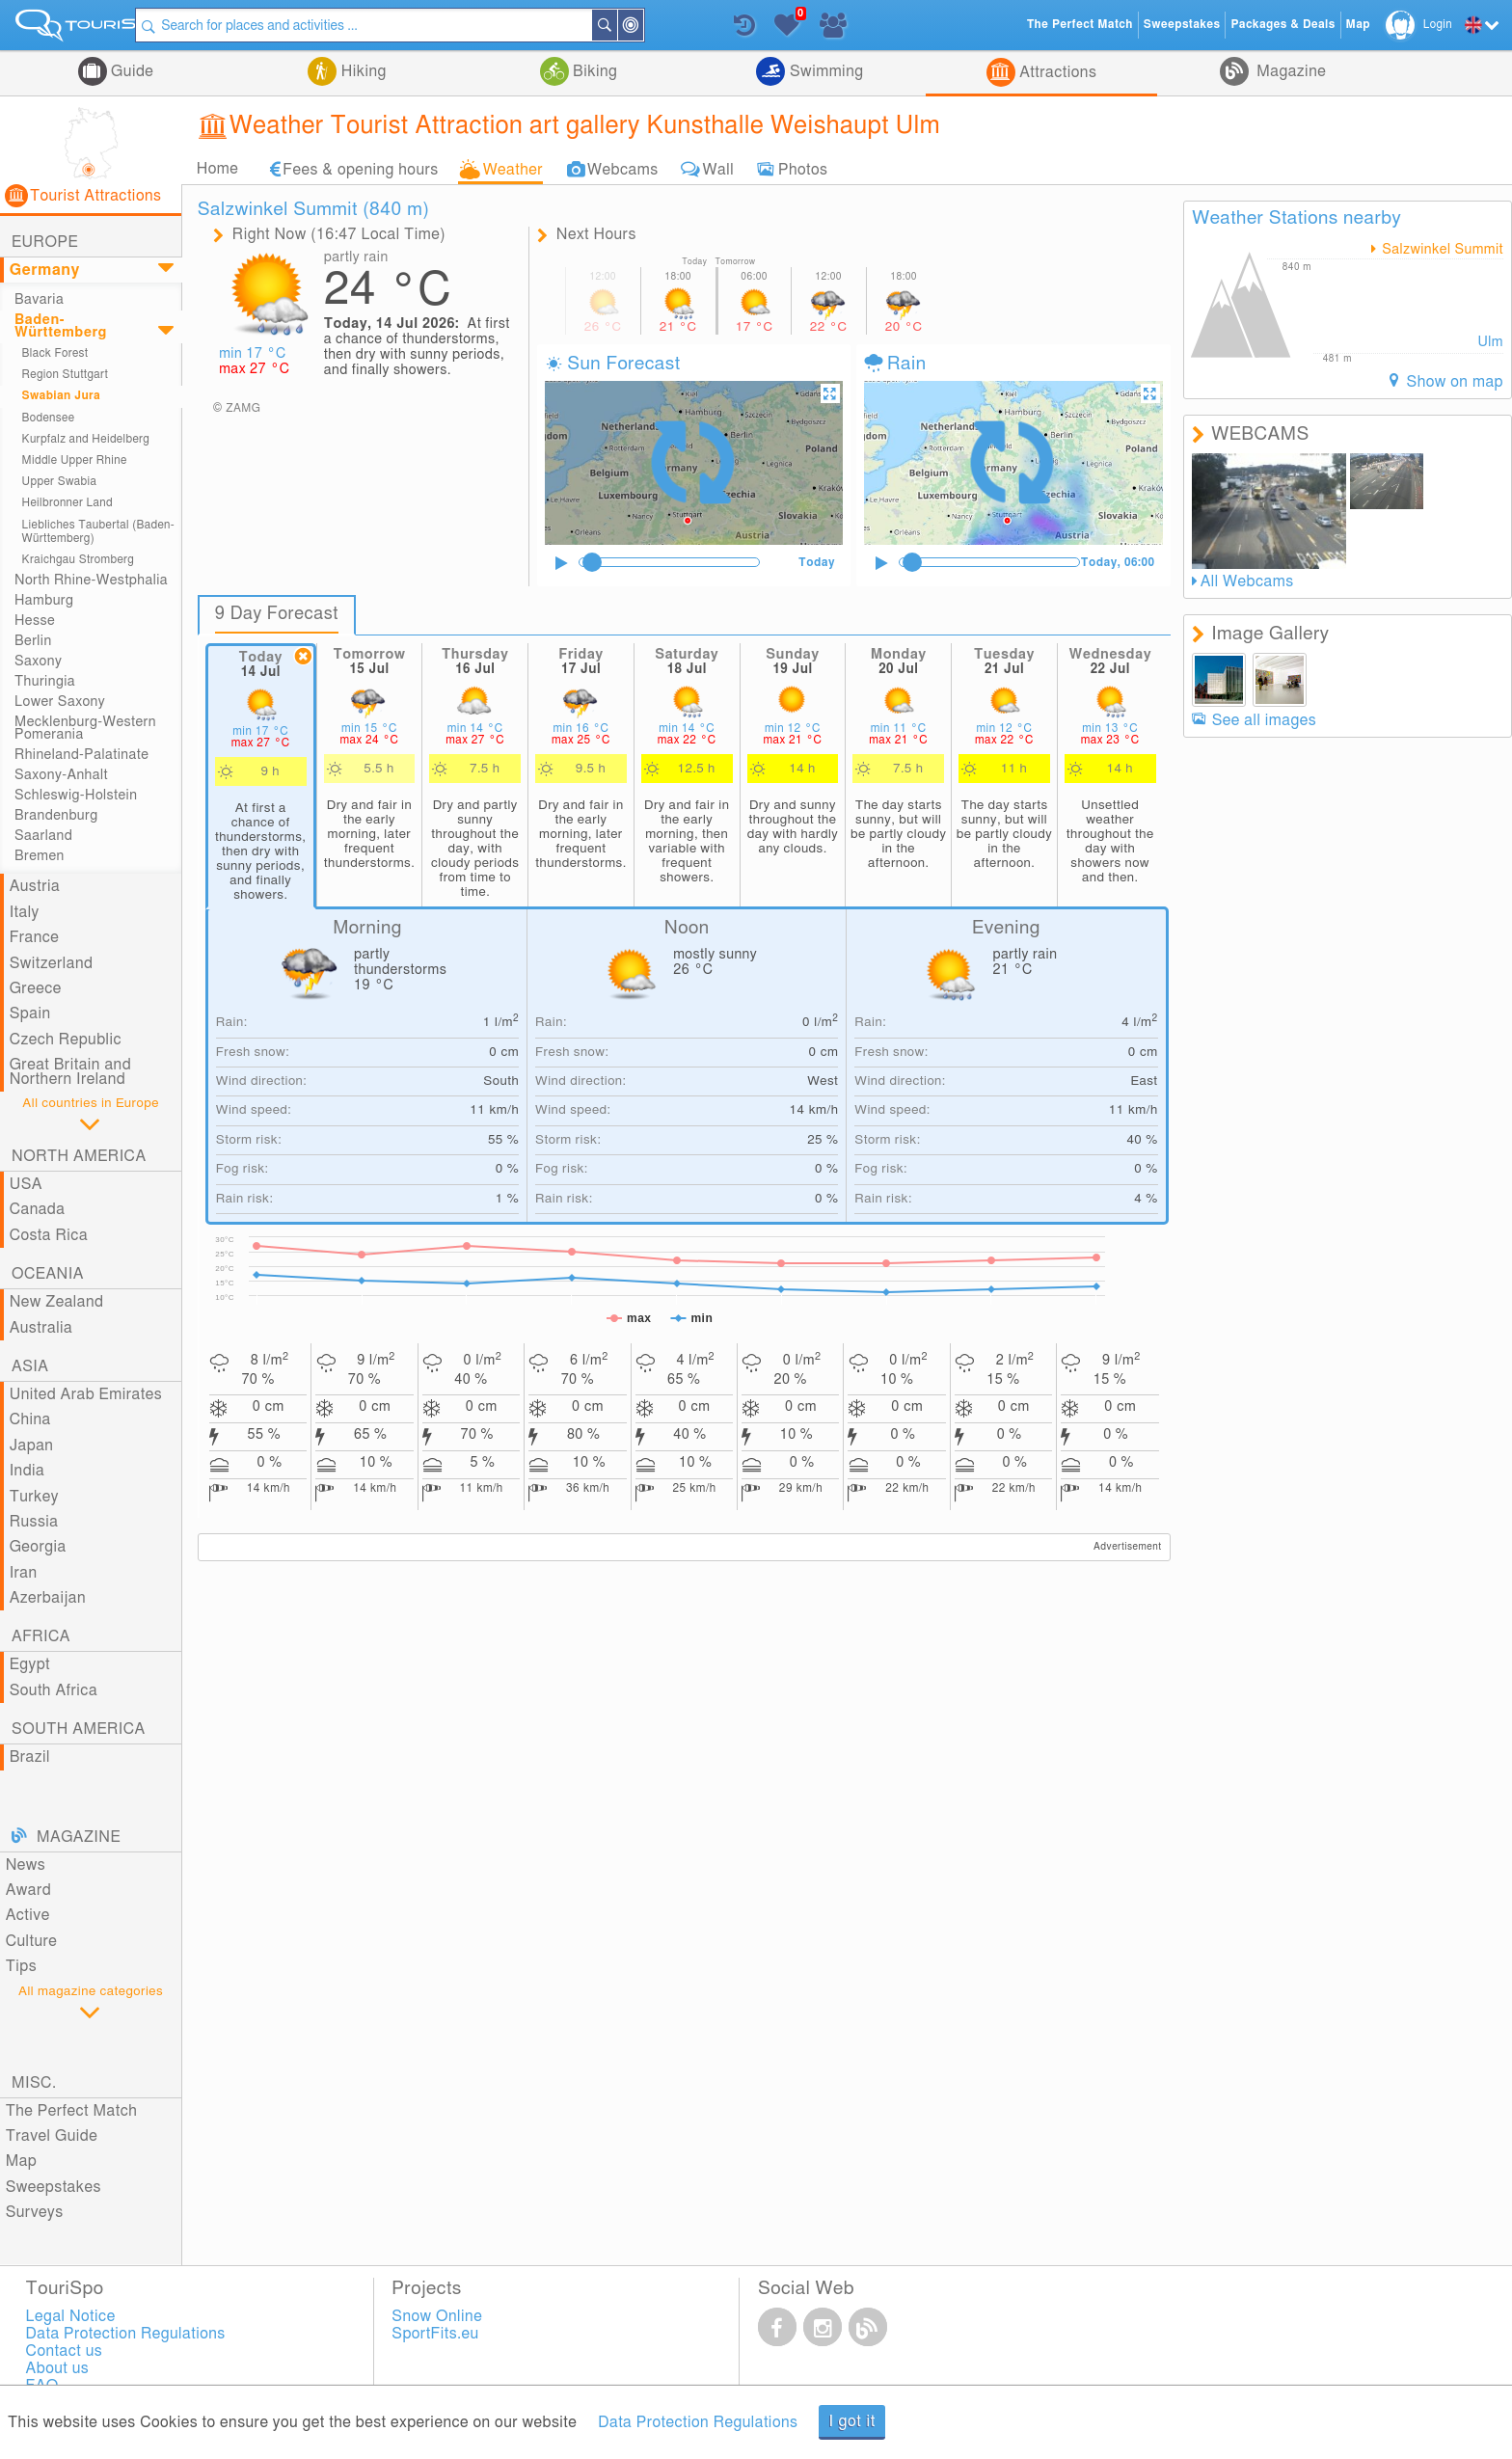 This screenshot has height=2459, width=1512. Describe the element at coordinates (1056, 72) in the screenshot. I see `Attractions` at that location.